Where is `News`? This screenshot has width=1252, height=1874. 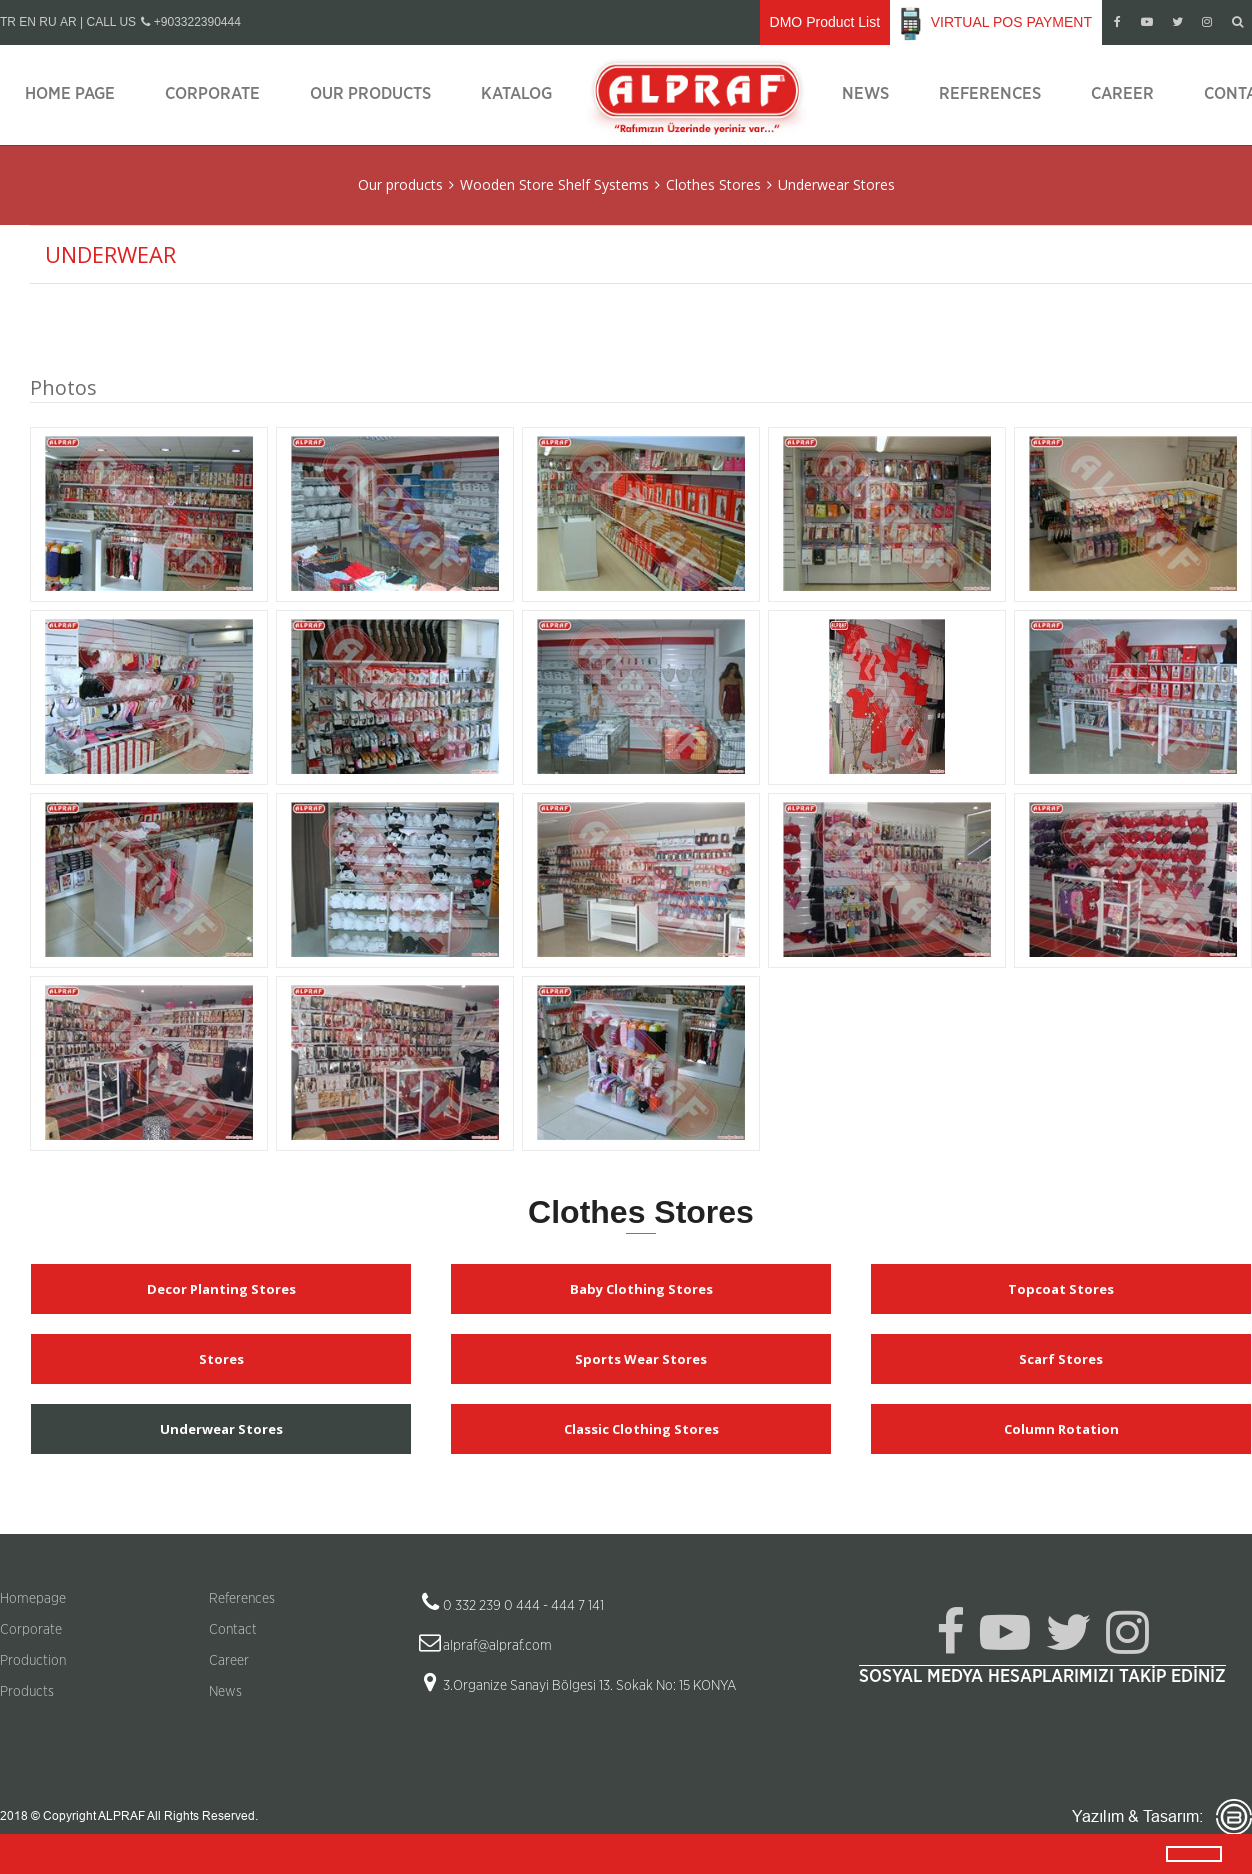 News is located at coordinates (865, 93).